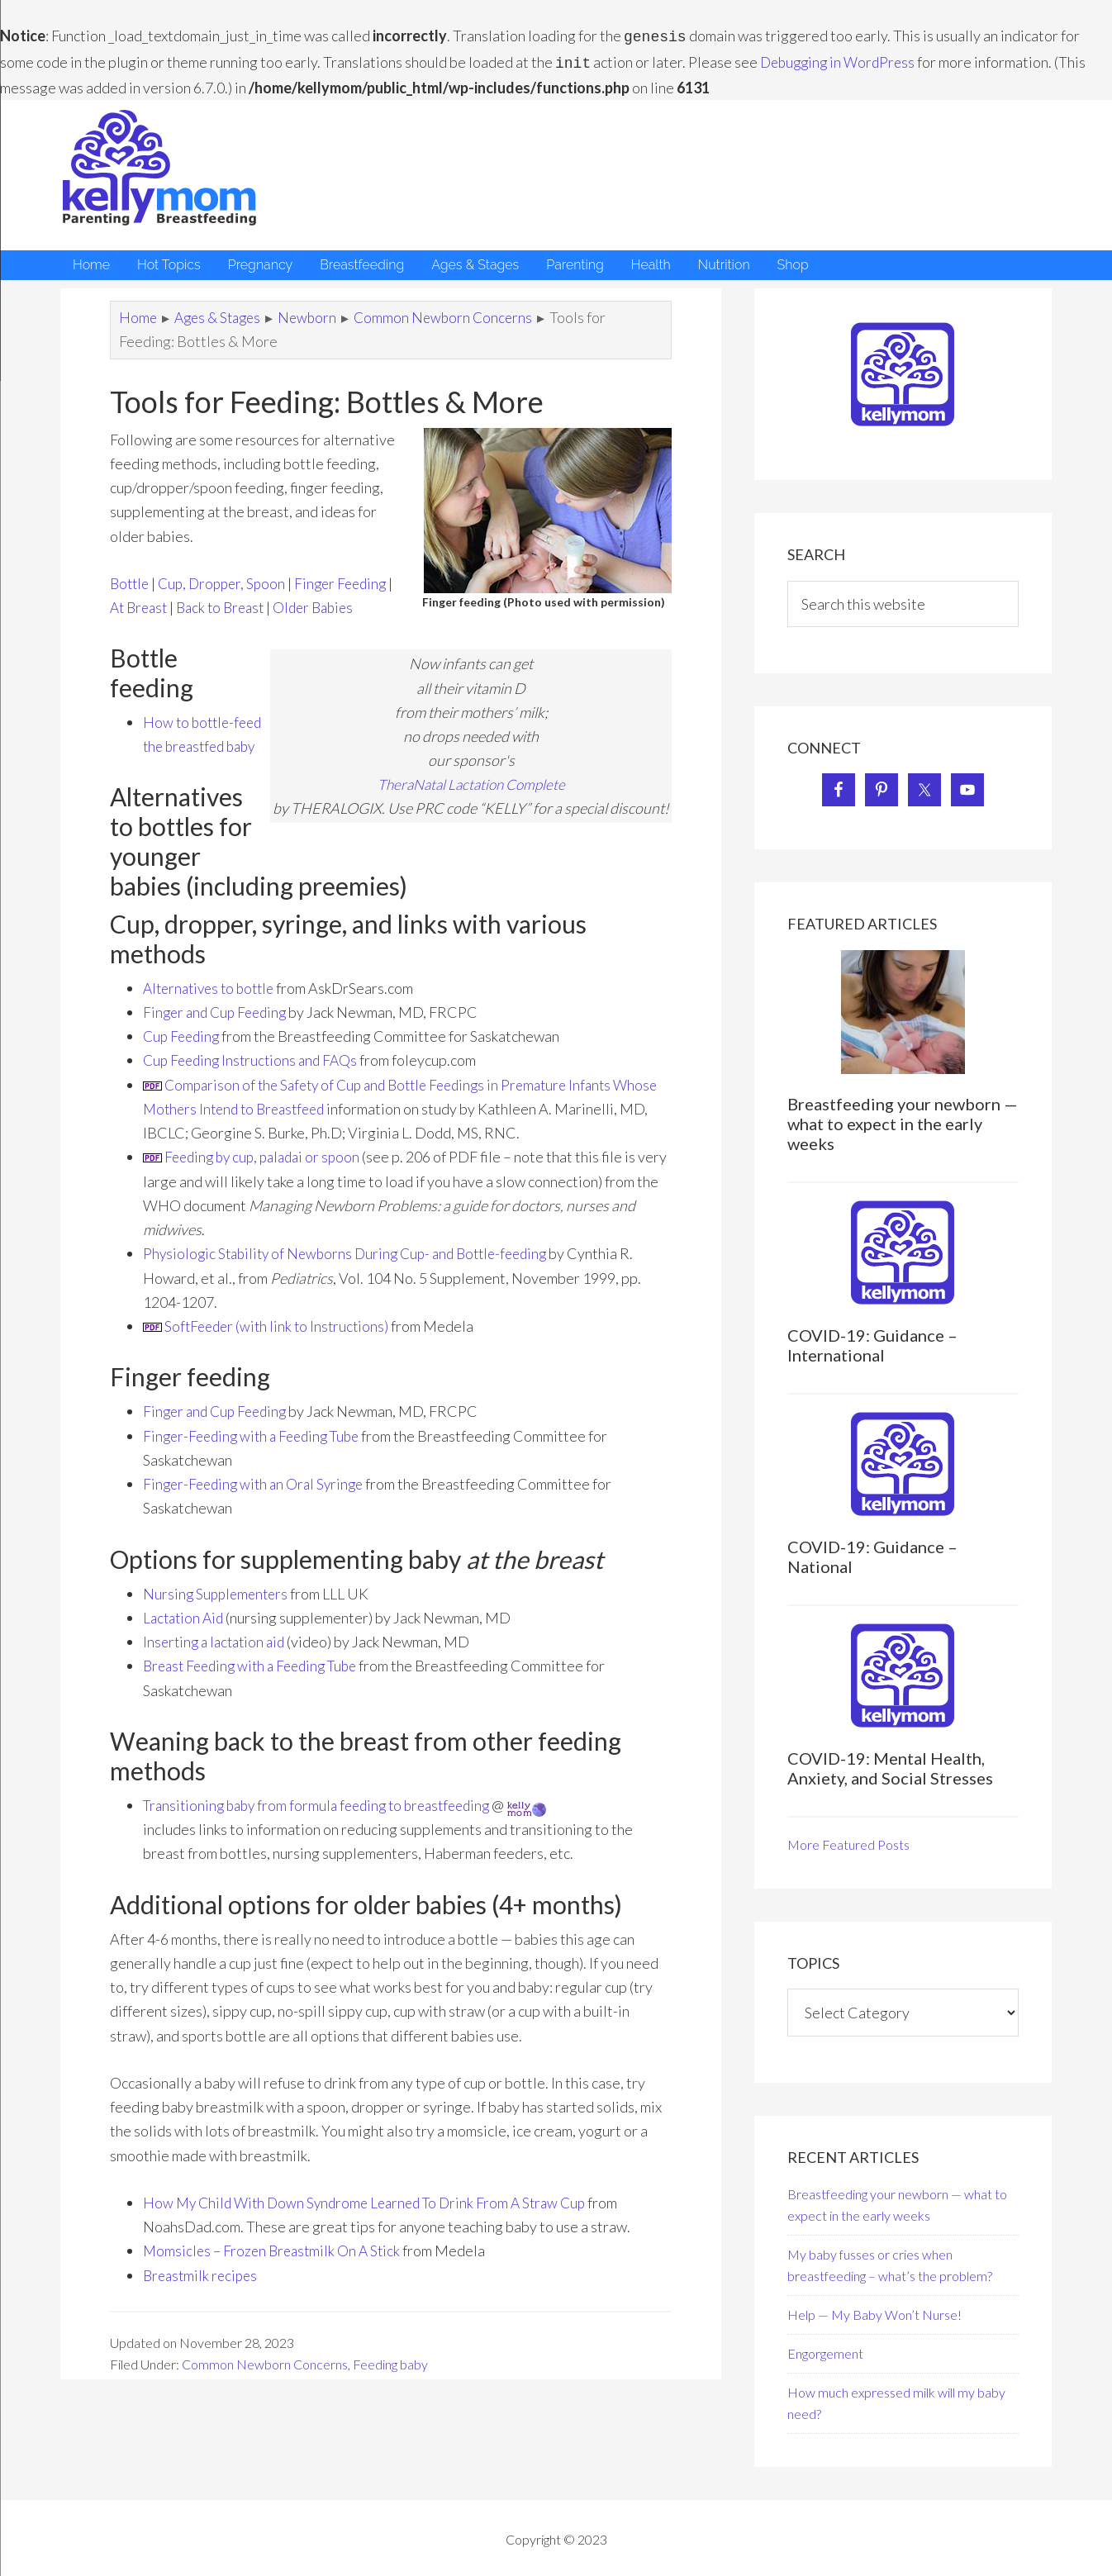 Image resolution: width=1112 pixels, height=2576 pixels. Describe the element at coordinates (354, 1270) in the screenshot. I see `Physiologic Stability of Newborns During Cup- and Bottle-feeding` at that location.